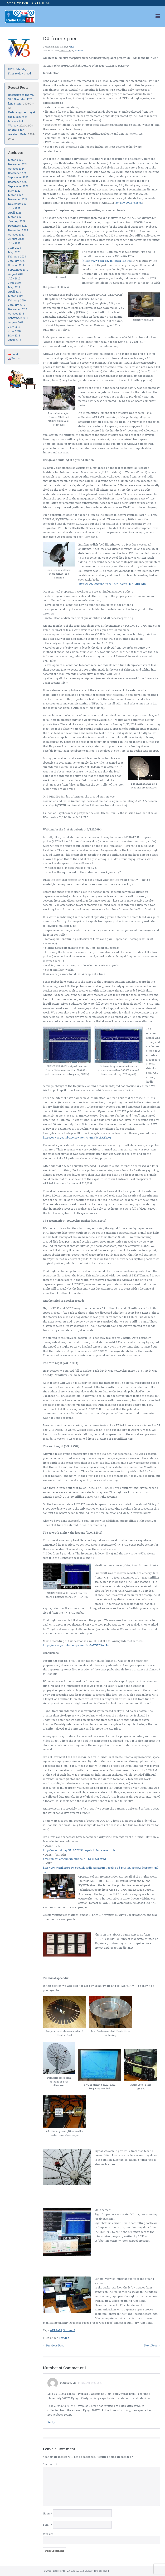 The width and height of the screenshot is (165, 2576). Describe the element at coordinates (14, 247) in the screenshot. I see `June 2020` at that location.